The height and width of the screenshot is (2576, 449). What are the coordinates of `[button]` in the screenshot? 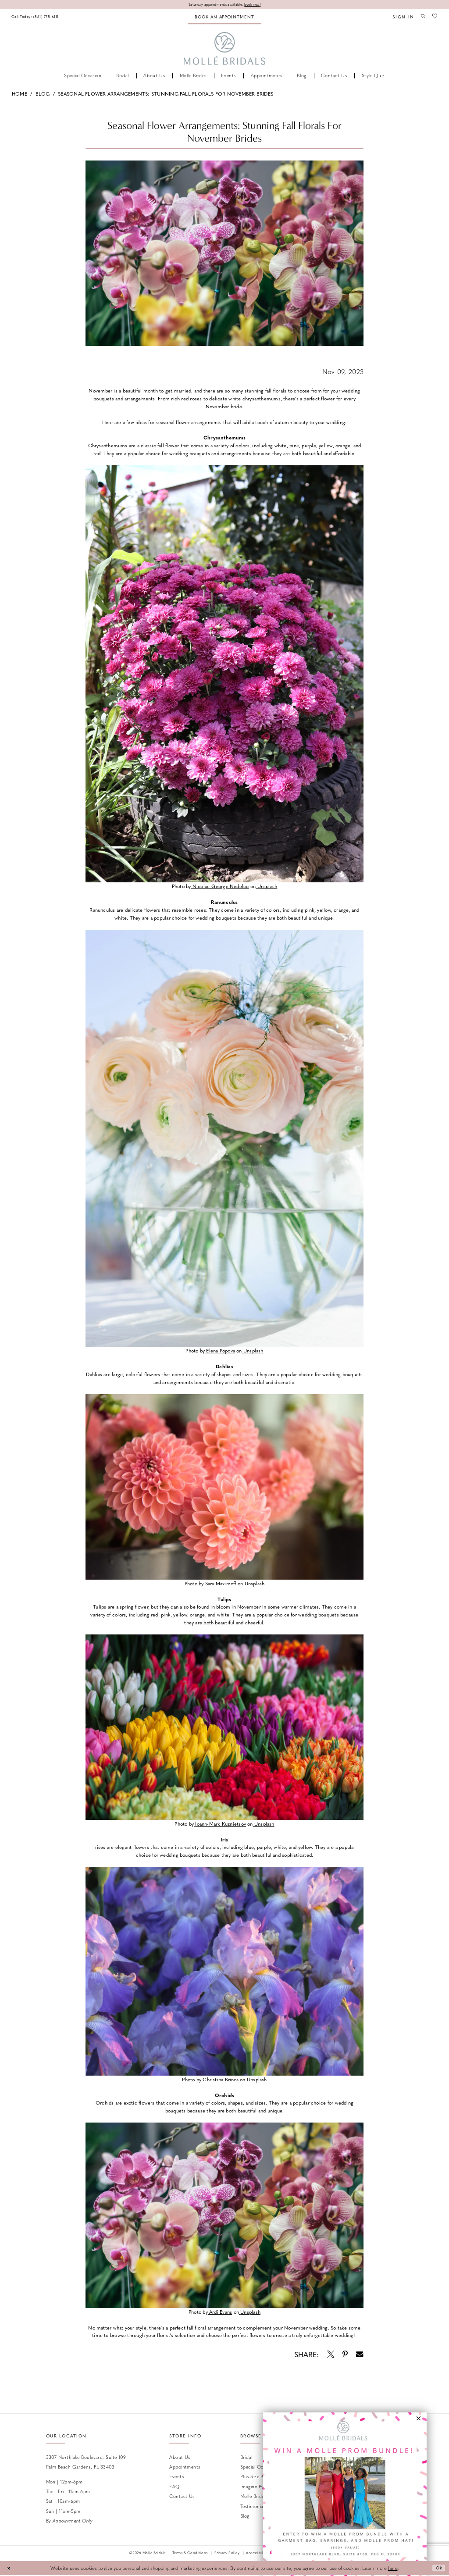 It's located at (399, 17).